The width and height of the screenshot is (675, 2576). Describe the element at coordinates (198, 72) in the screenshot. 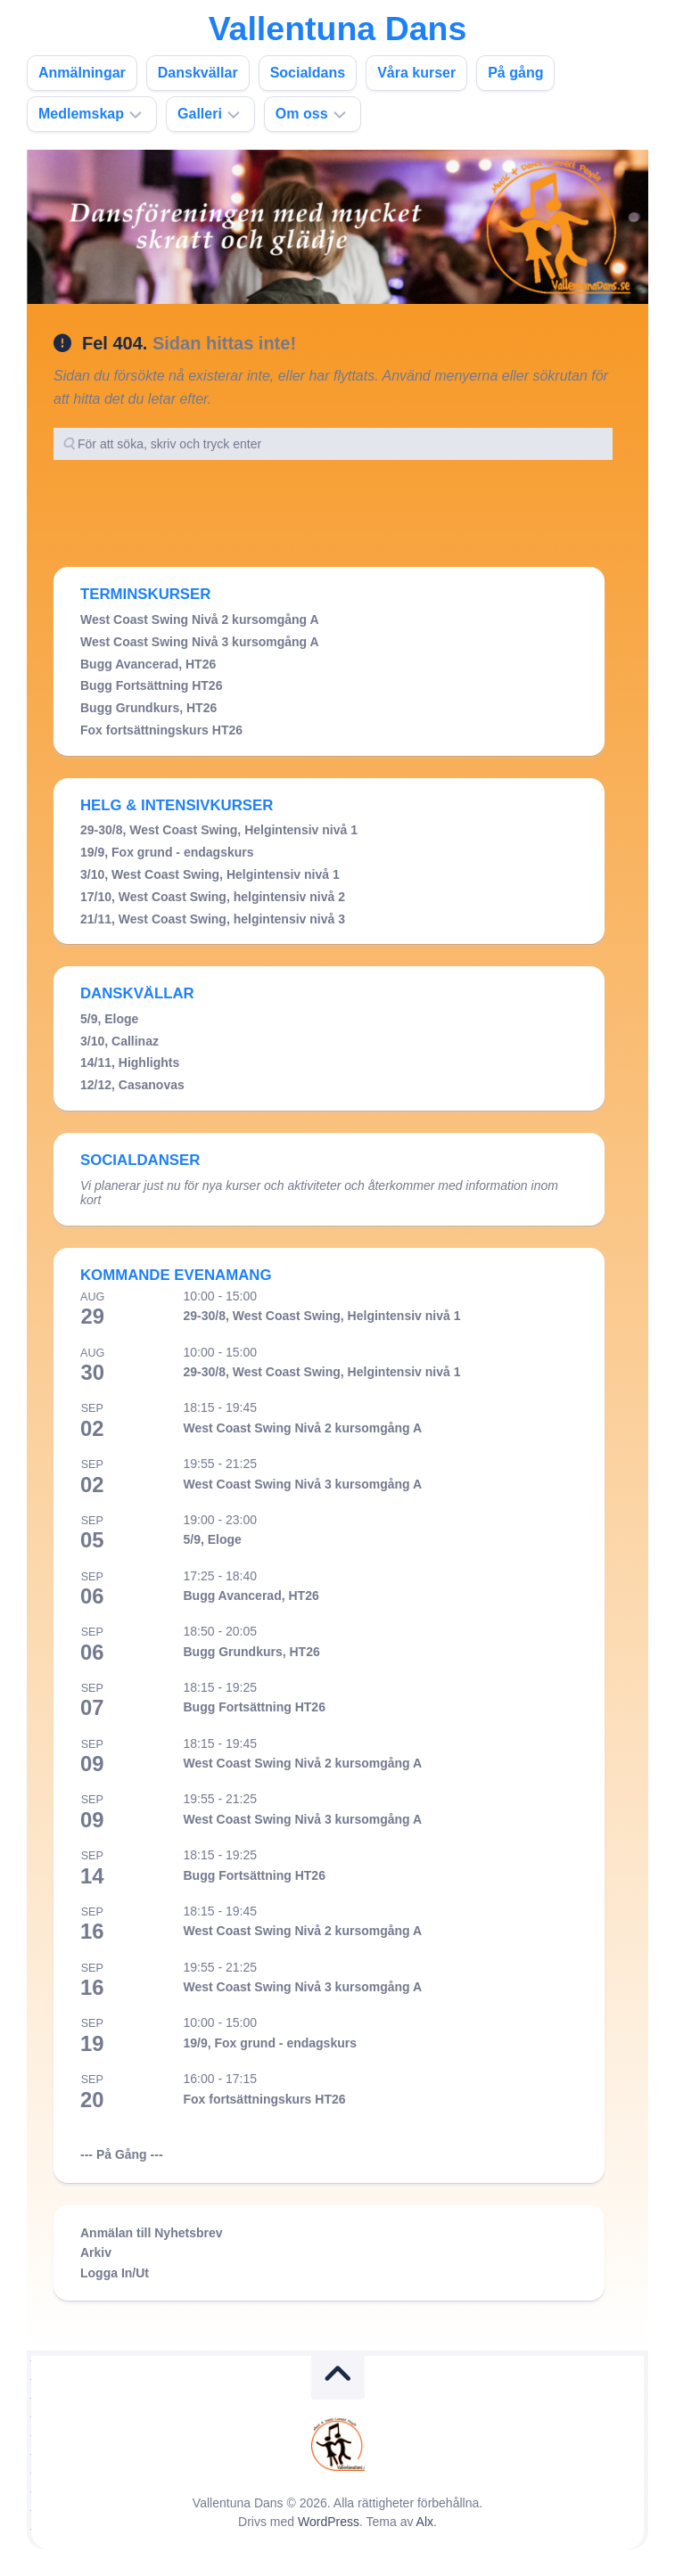

I see `Danskvällar` at that location.